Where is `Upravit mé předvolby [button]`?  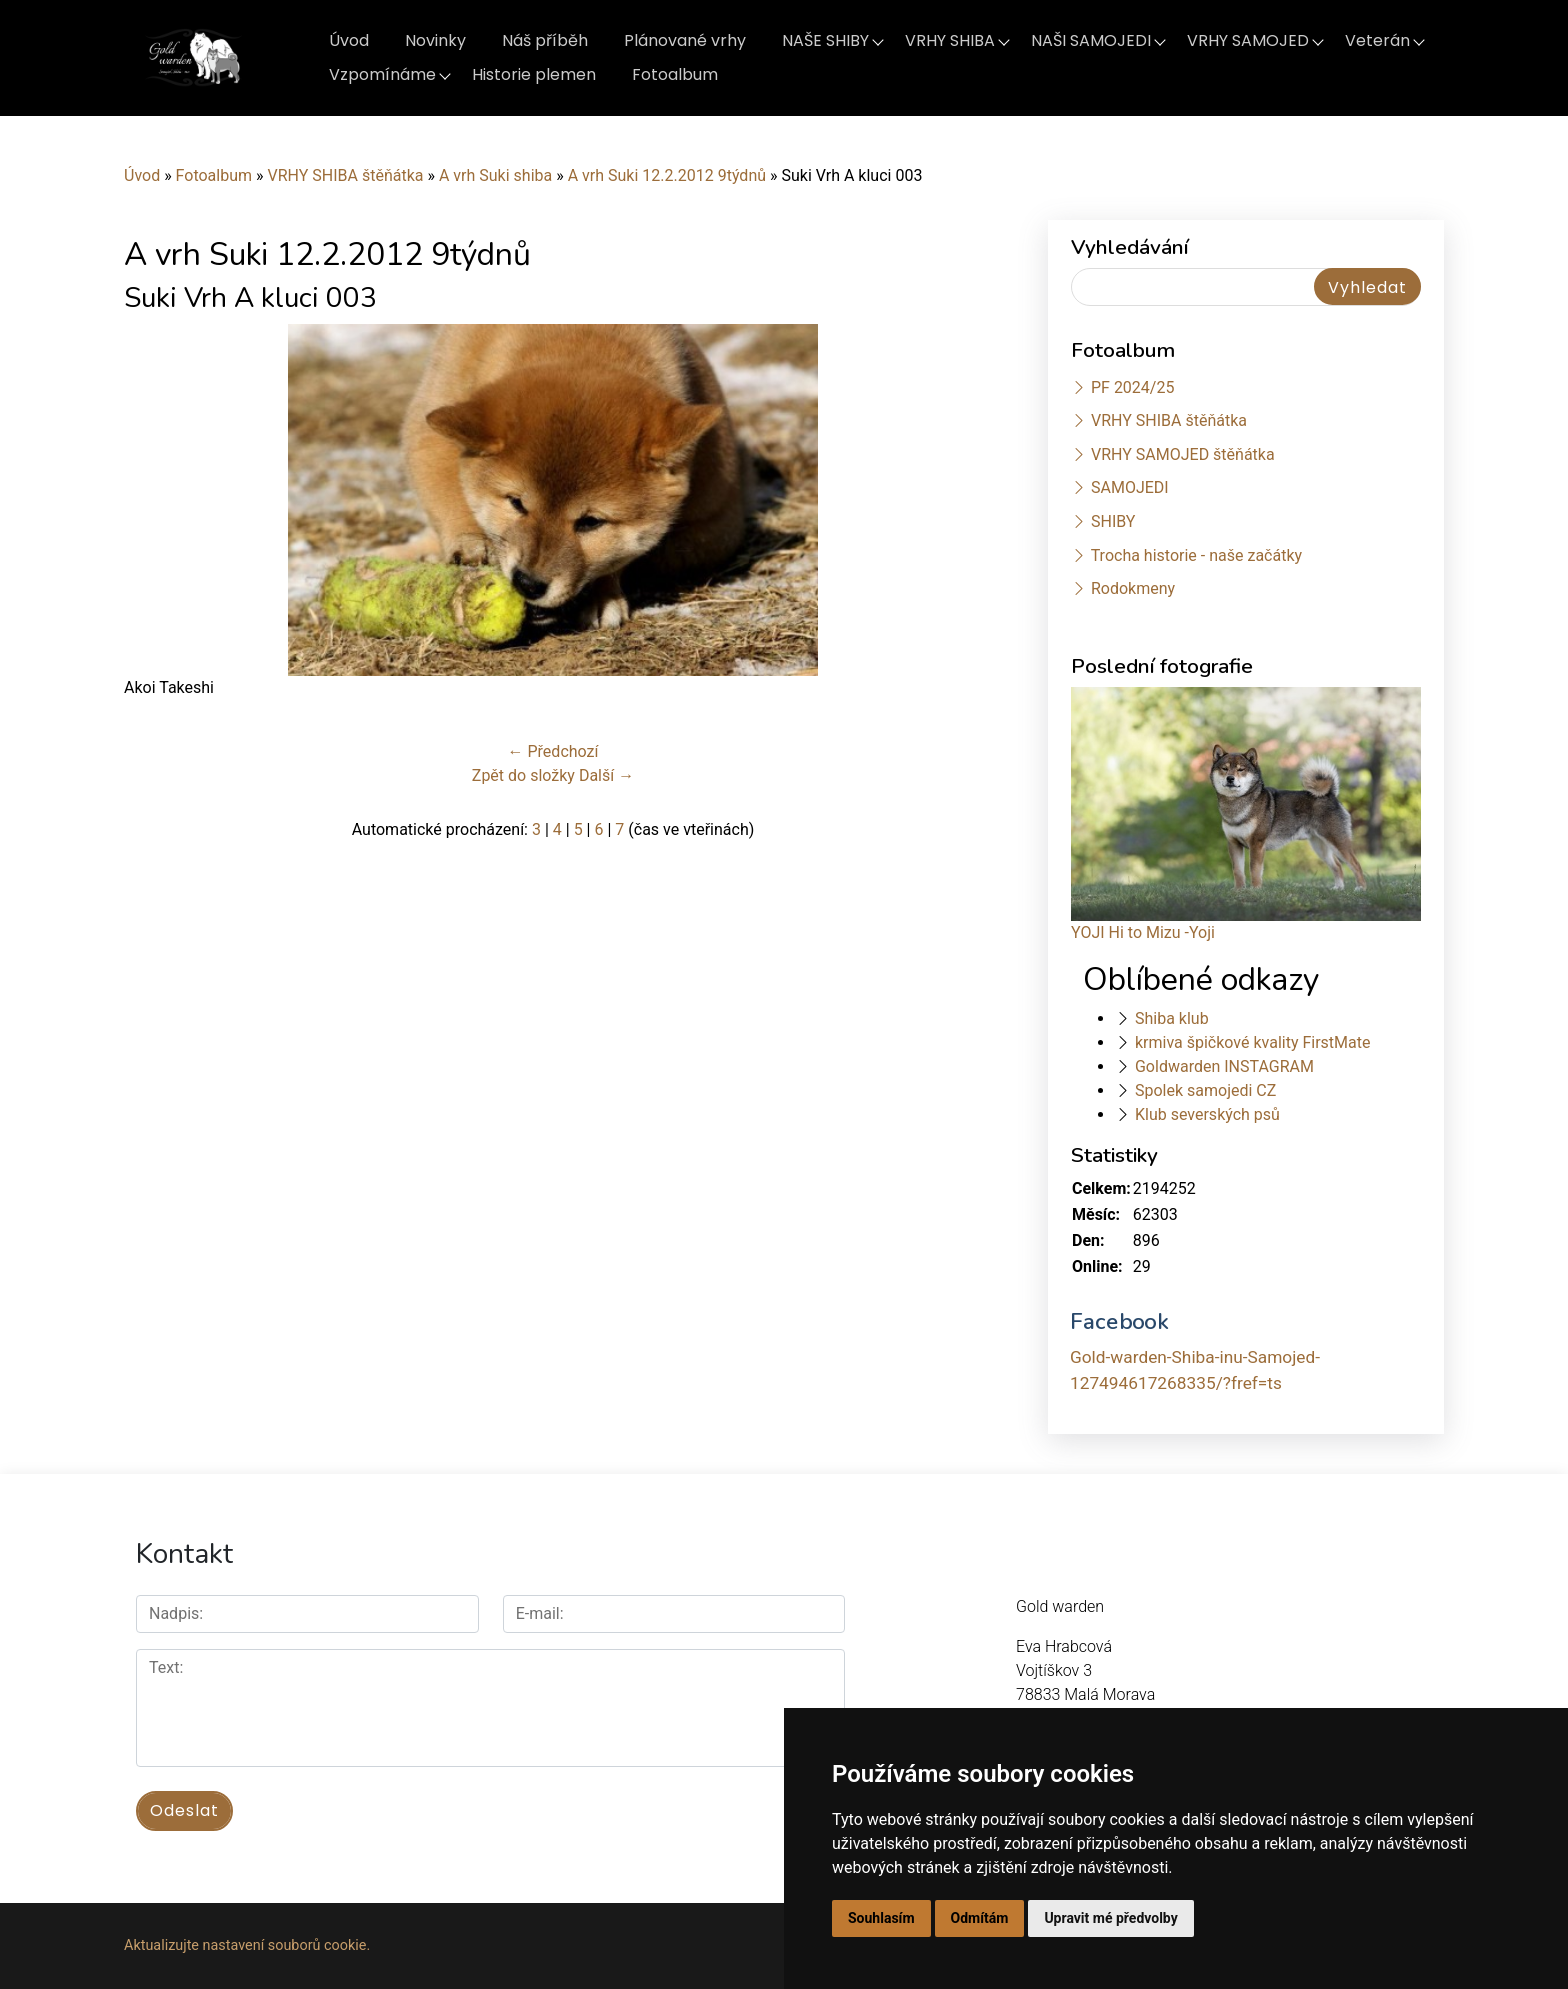
Upravit mé předvolby [button] is located at coordinates (1110, 1918).